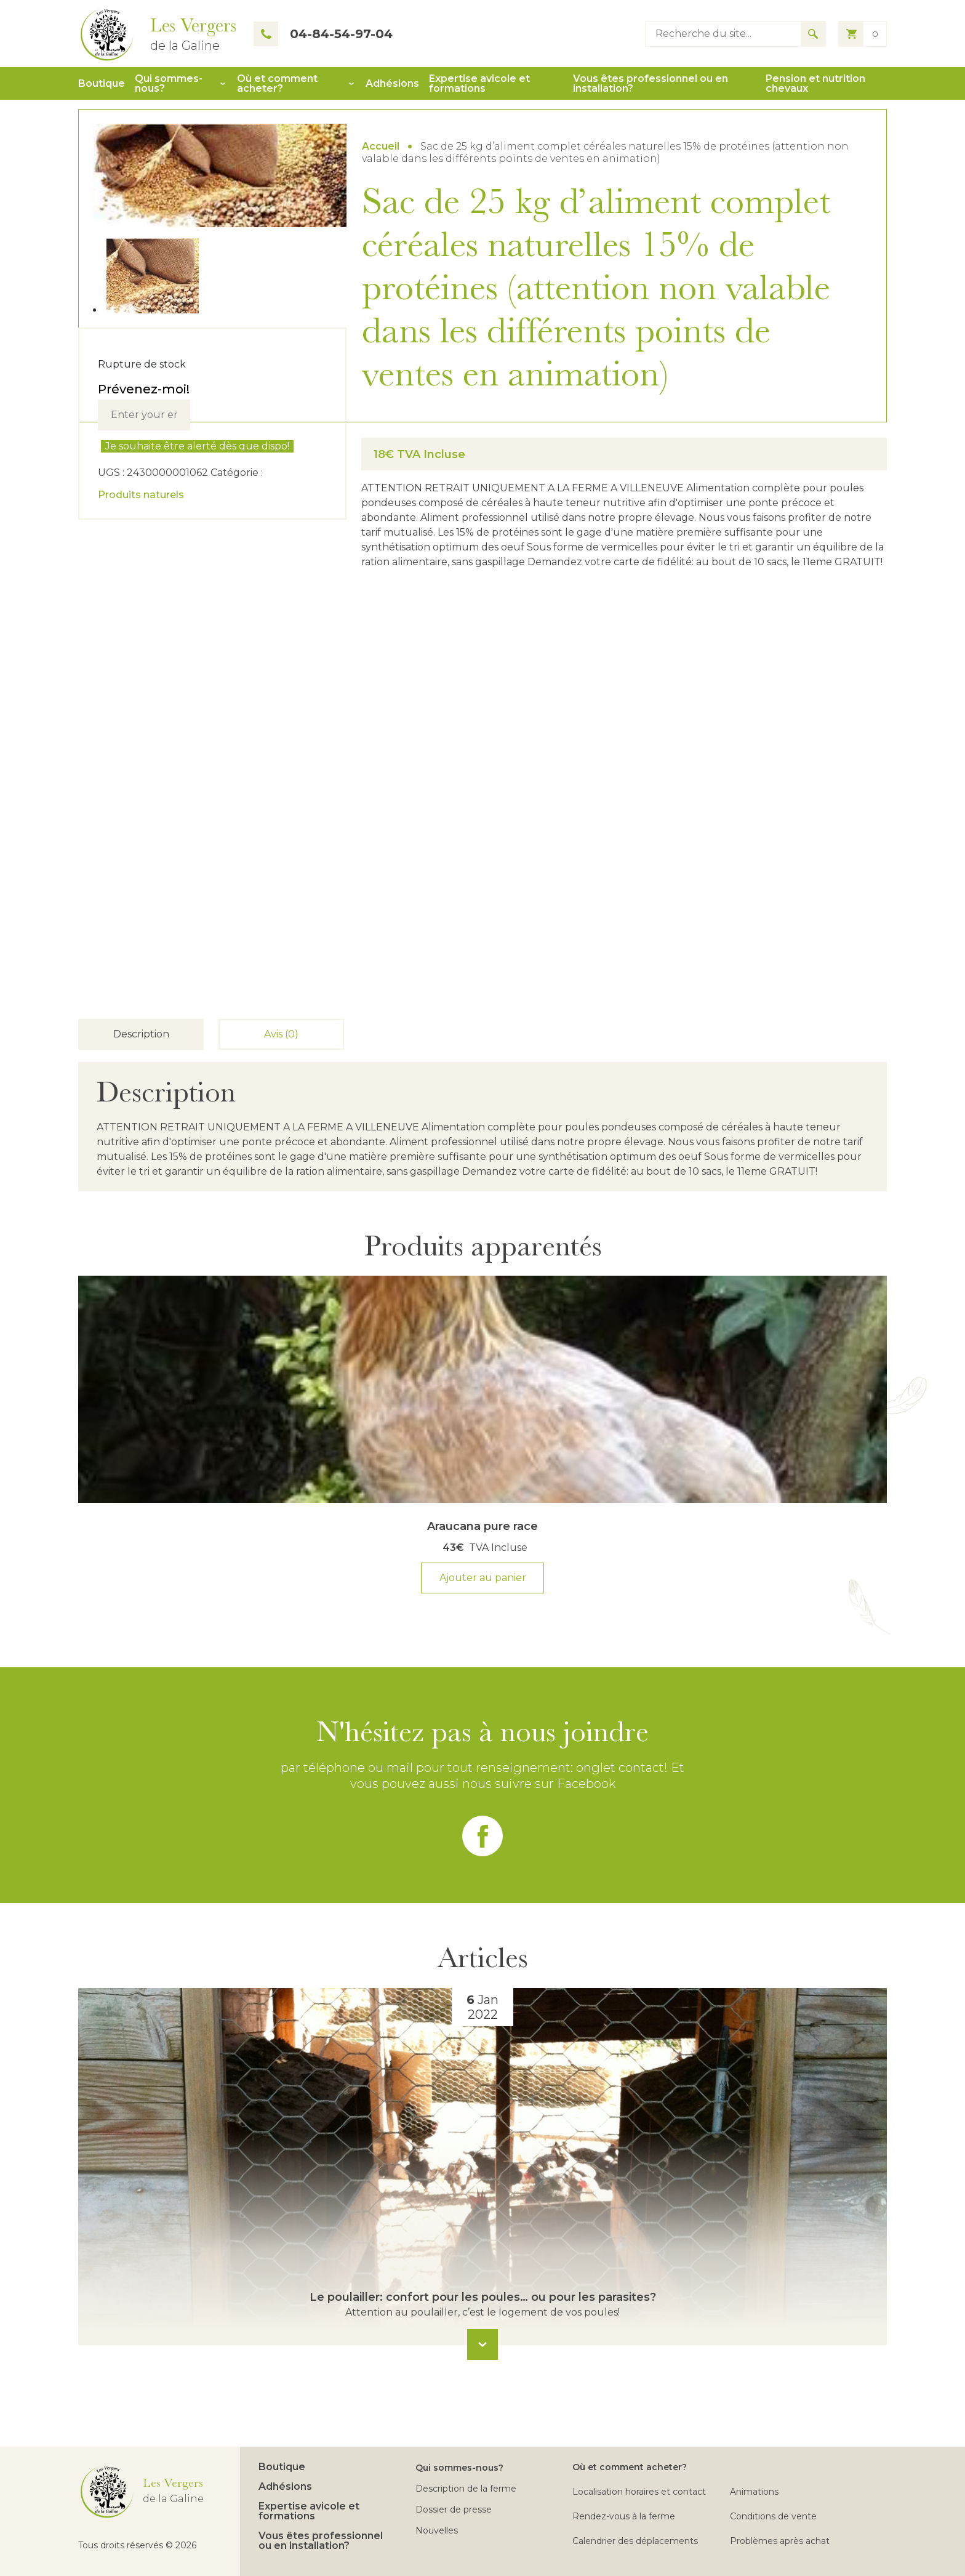 This screenshot has width=965, height=2576. What do you see at coordinates (380, 146) in the screenshot?
I see `Accueil` at bounding box center [380, 146].